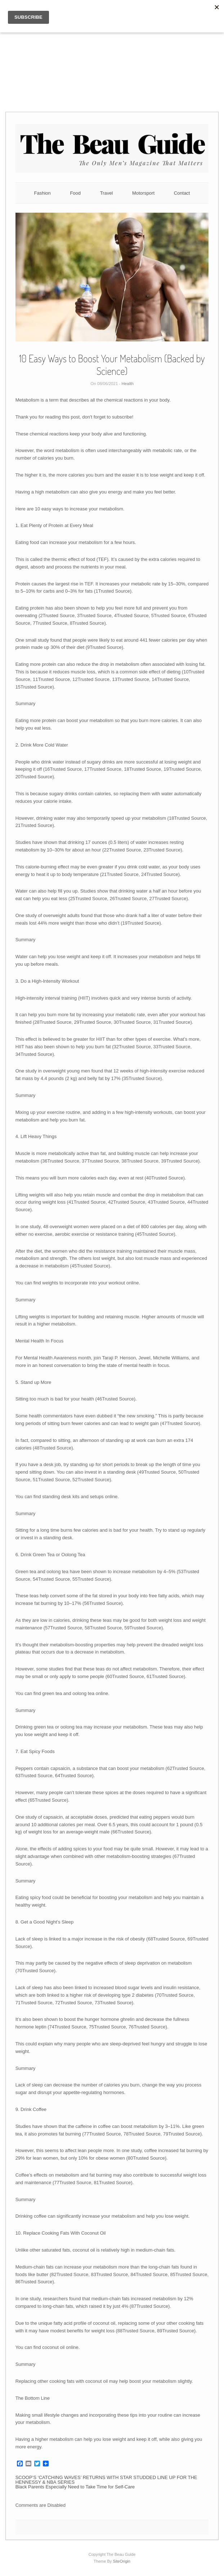 The width and height of the screenshot is (224, 2576). I want to click on Contact, so click(182, 193).